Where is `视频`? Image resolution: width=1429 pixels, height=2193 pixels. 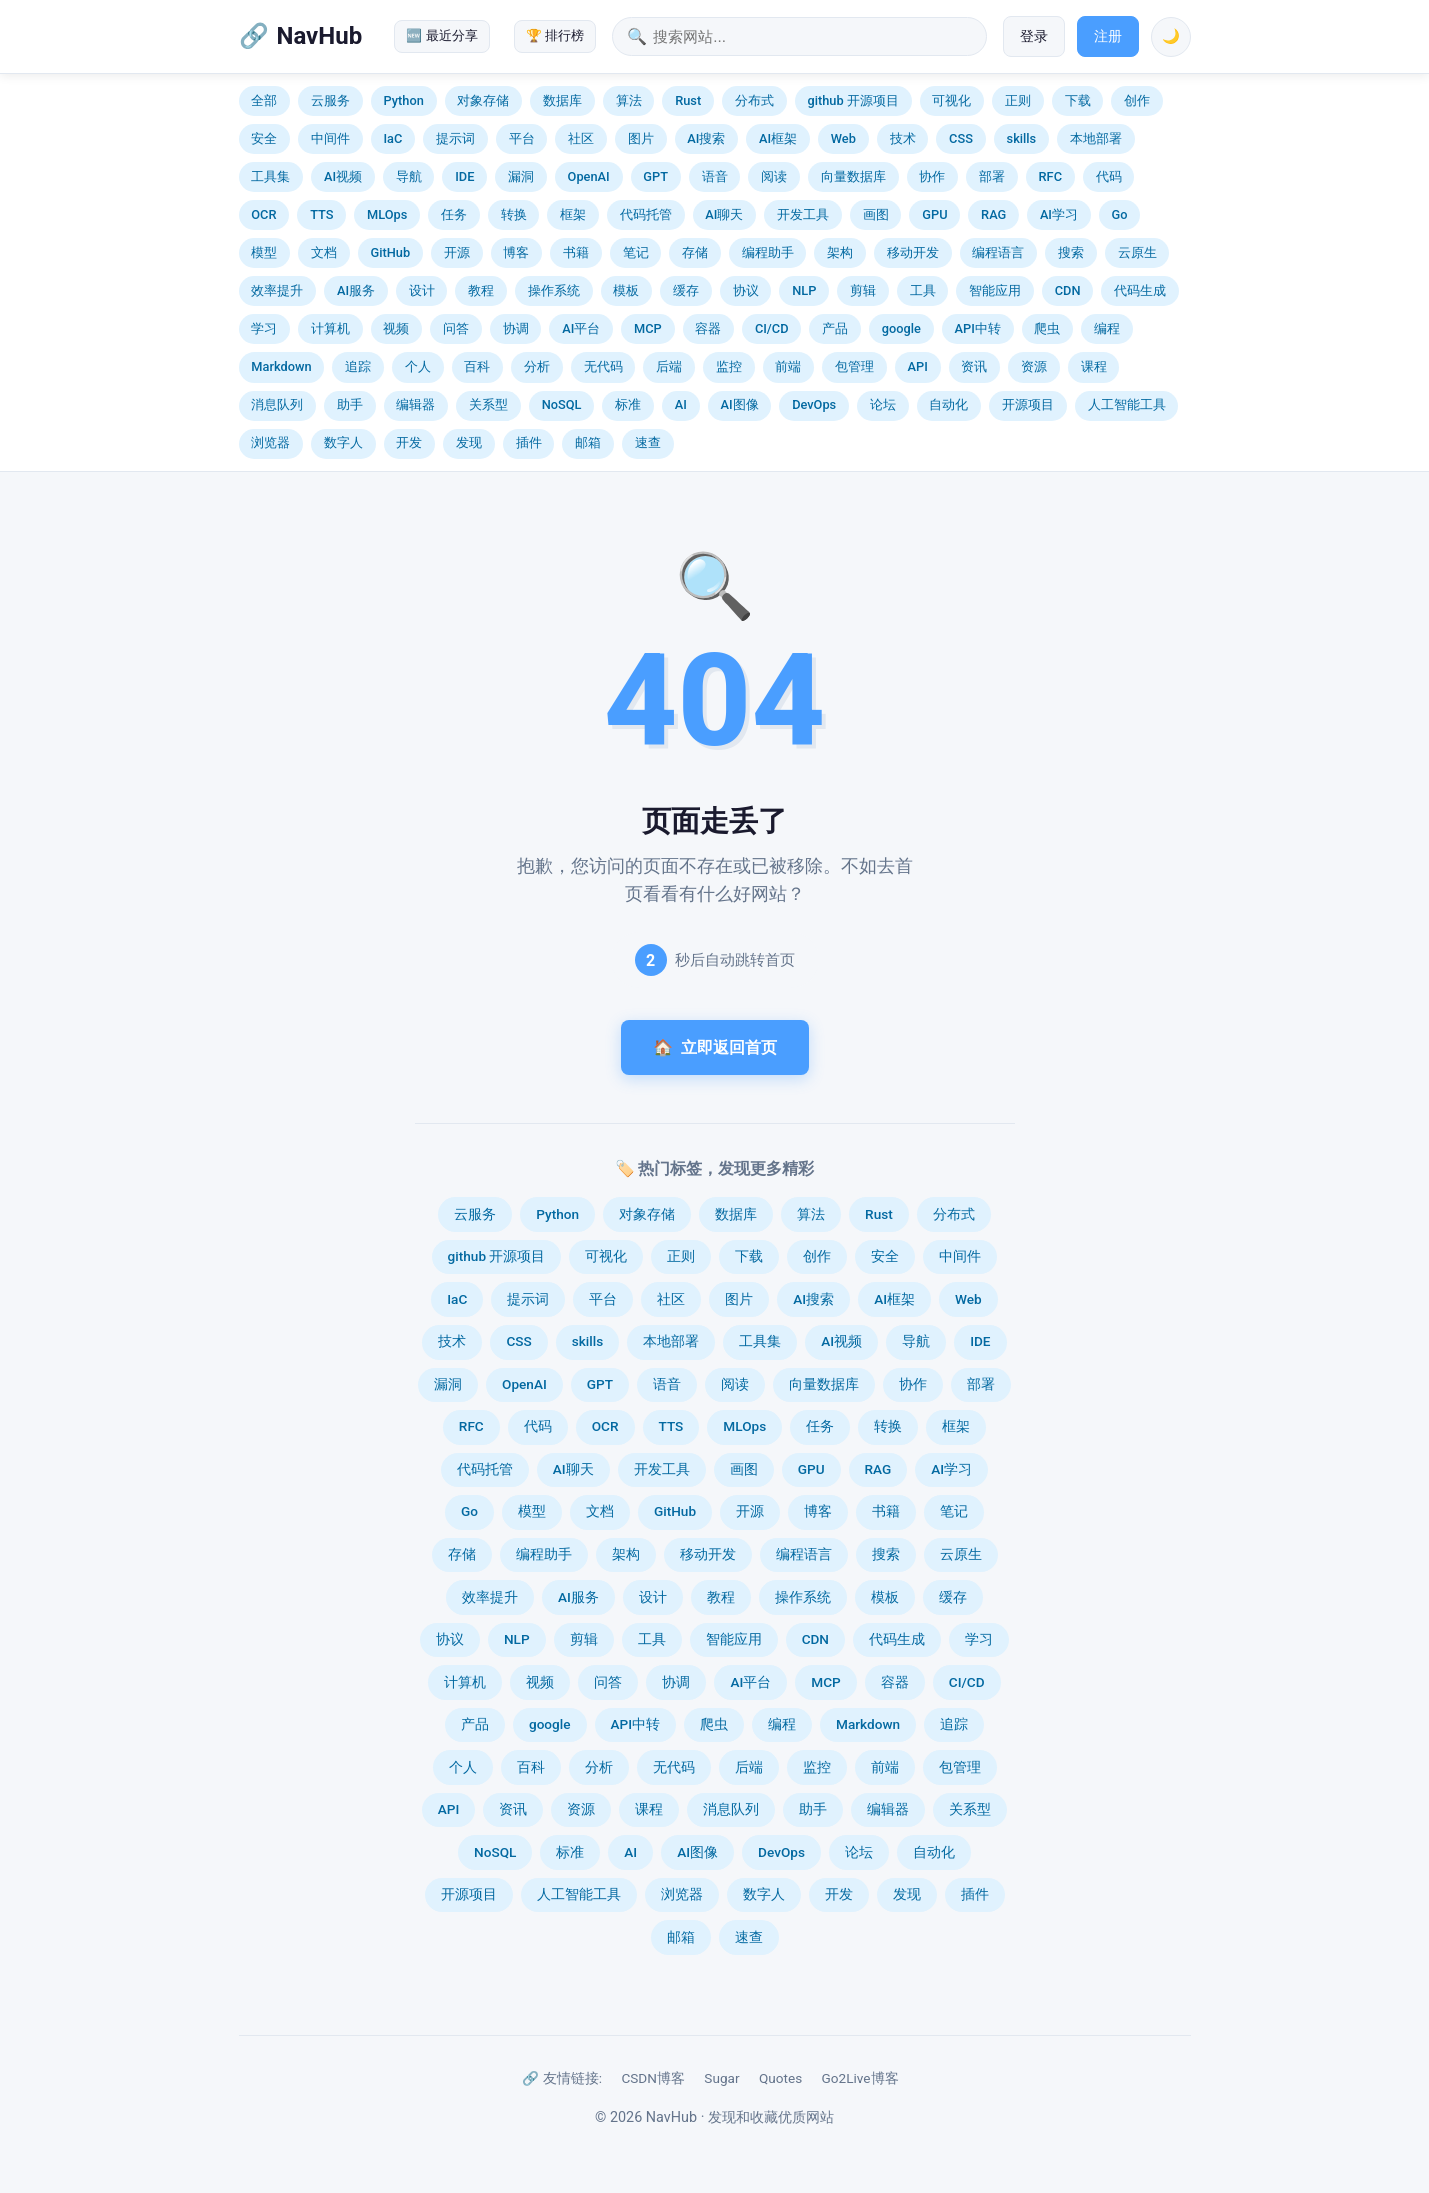 视频 is located at coordinates (396, 328).